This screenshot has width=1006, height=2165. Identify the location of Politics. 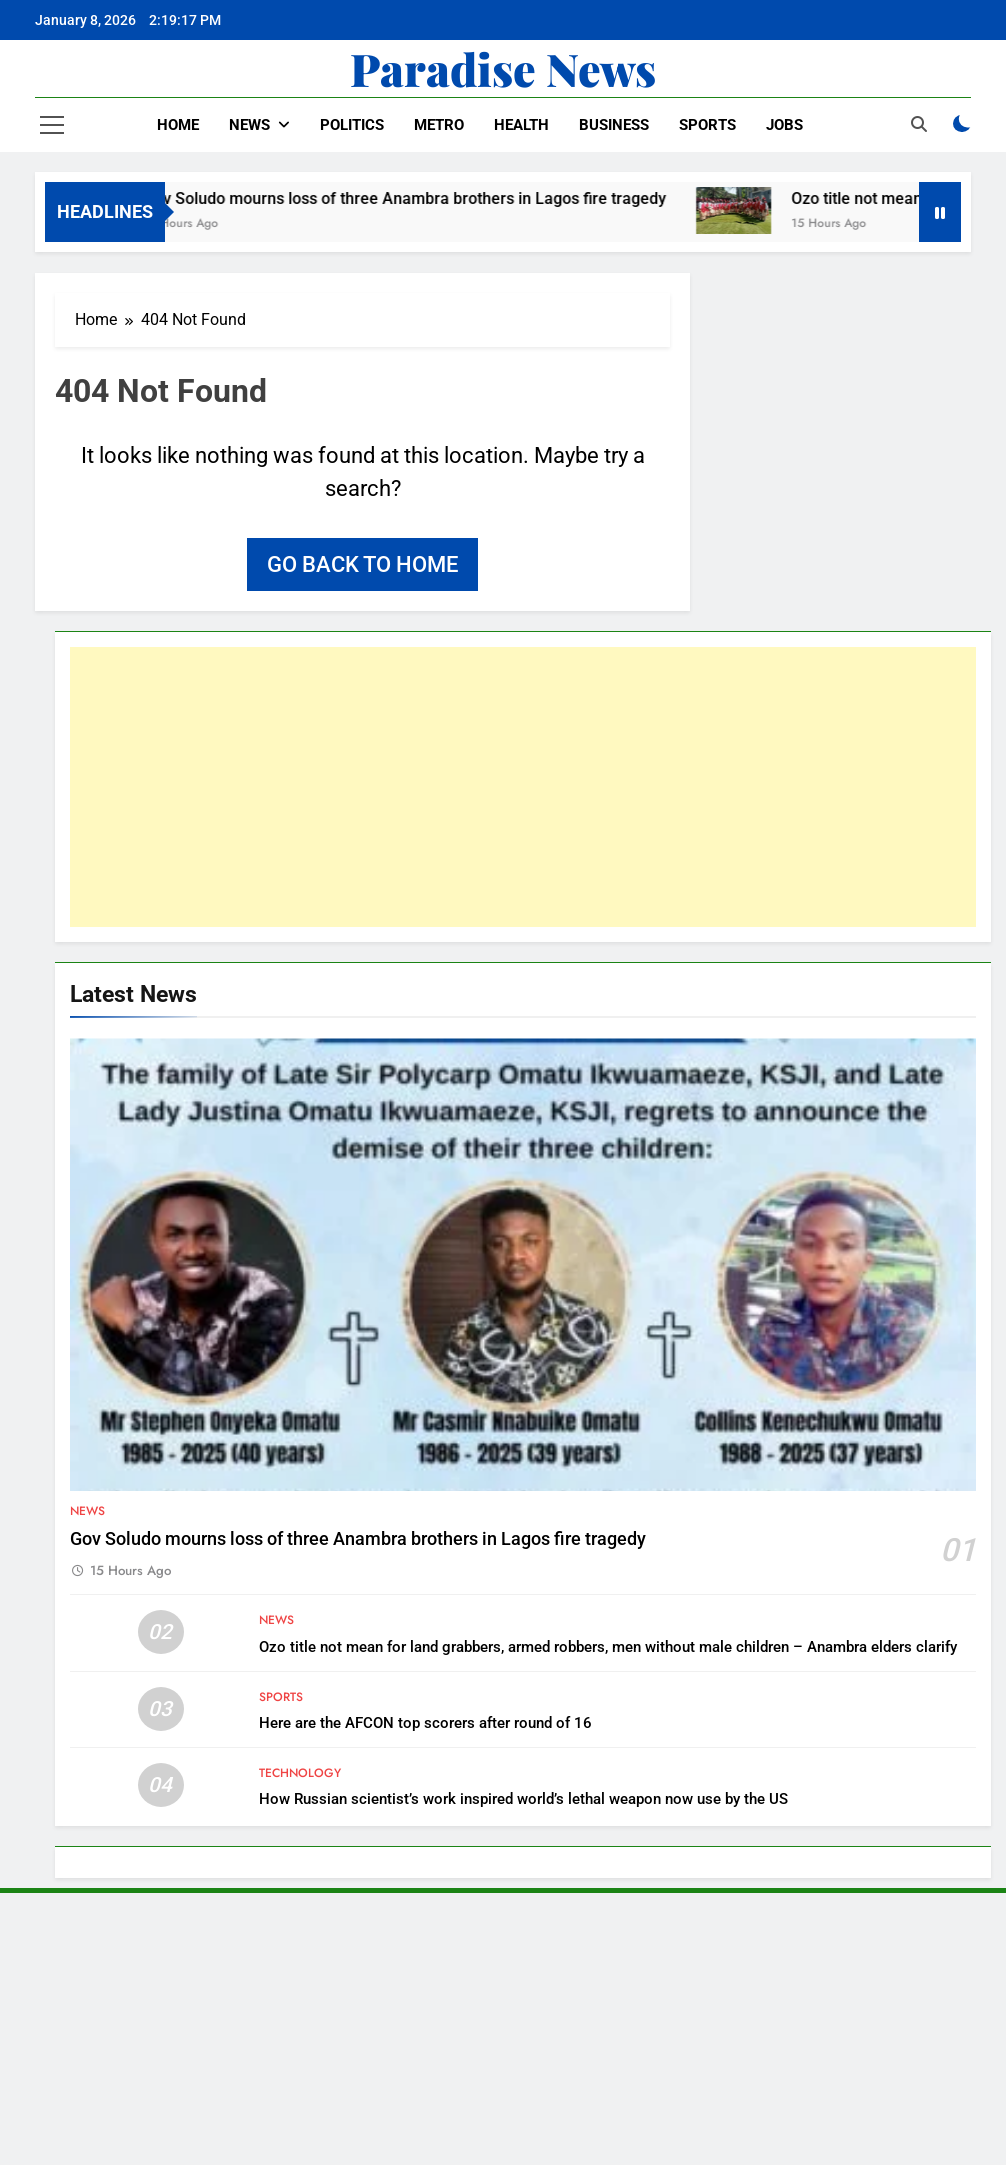
(352, 125).